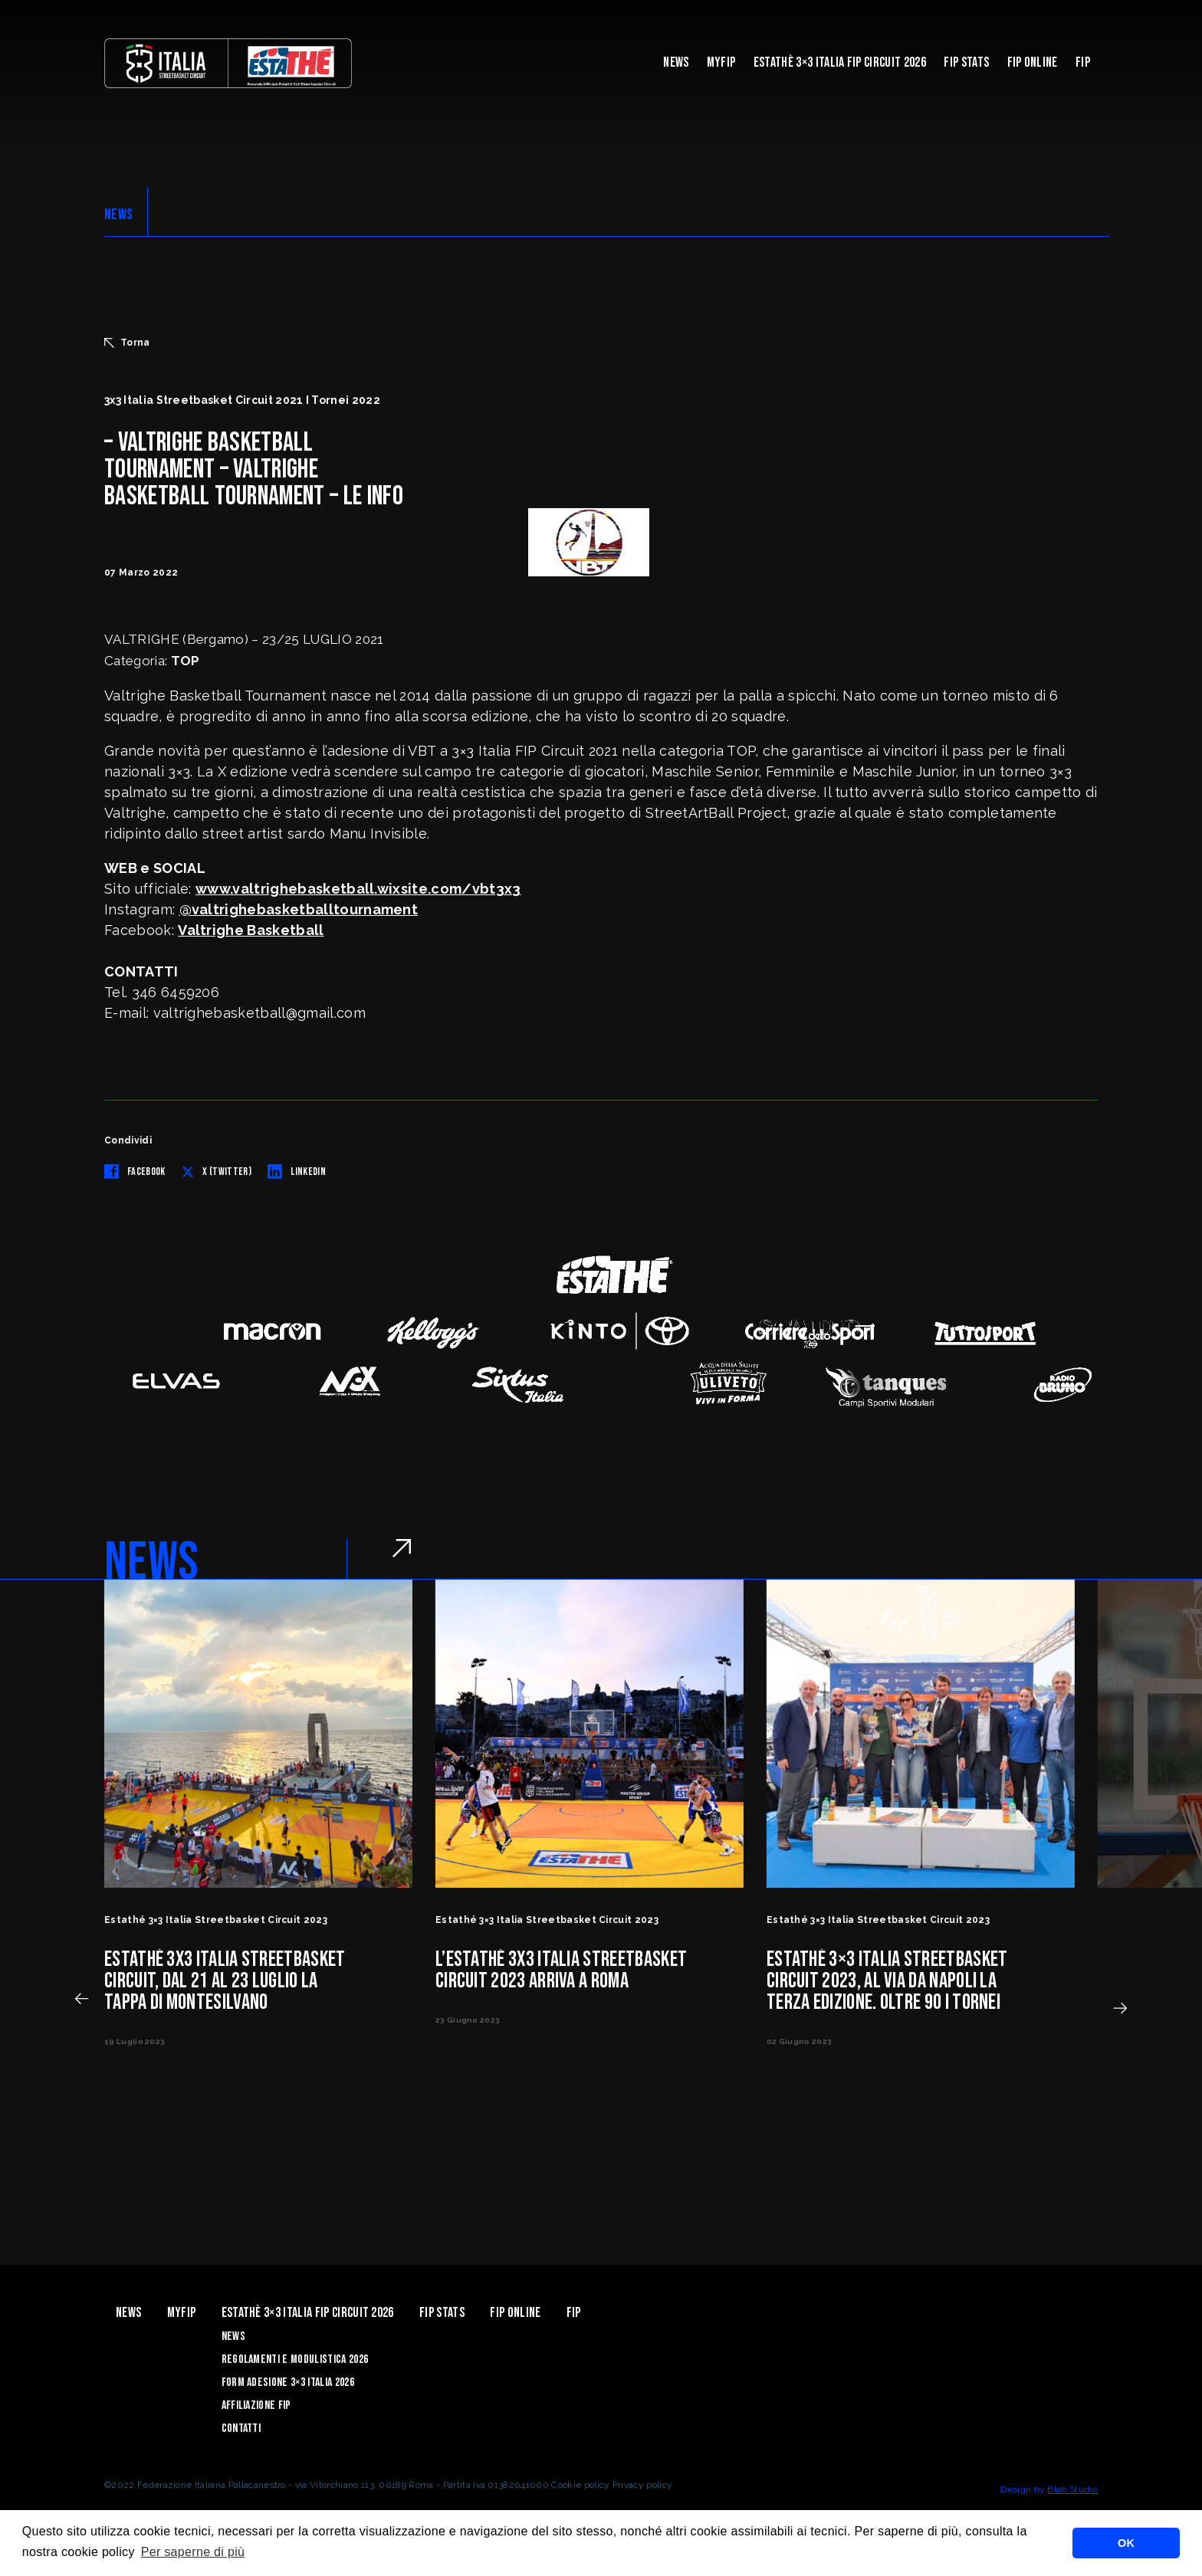  Describe the element at coordinates (1032, 62) in the screenshot. I see `Fip Online` at that location.